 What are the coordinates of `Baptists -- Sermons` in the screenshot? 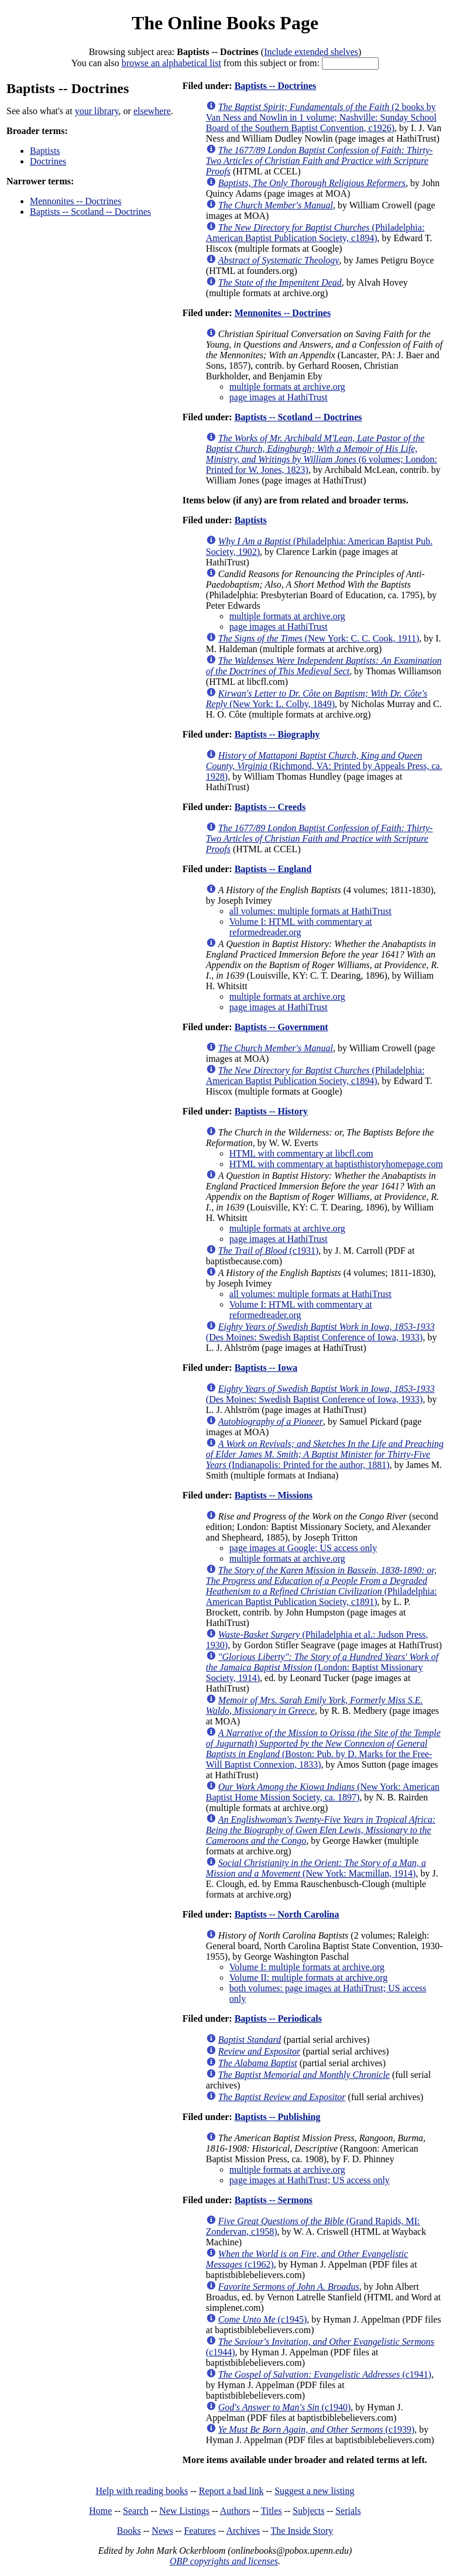 It's located at (273, 2200).